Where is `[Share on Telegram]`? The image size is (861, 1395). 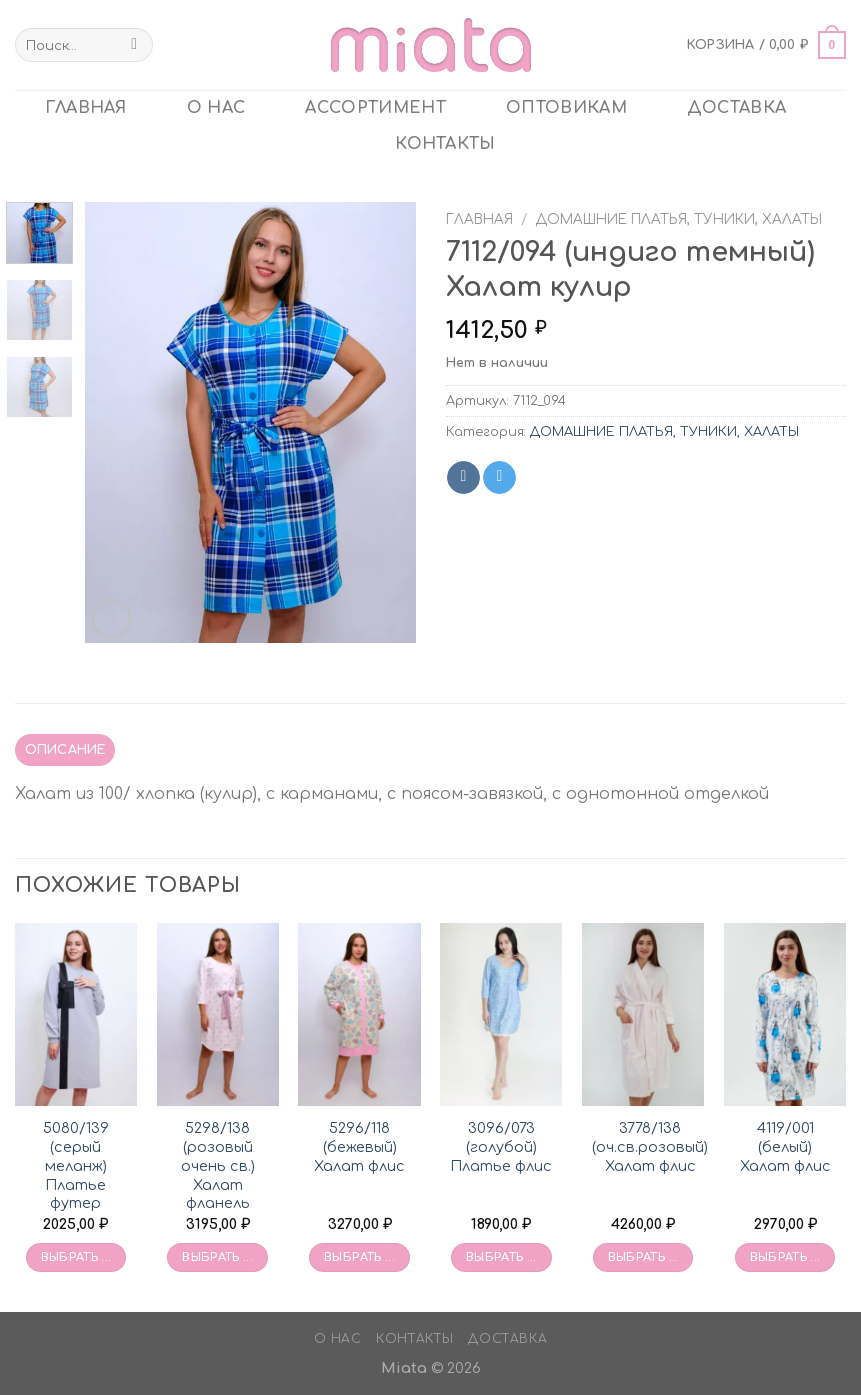 [Share on Telegram] is located at coordinates (499, 478).